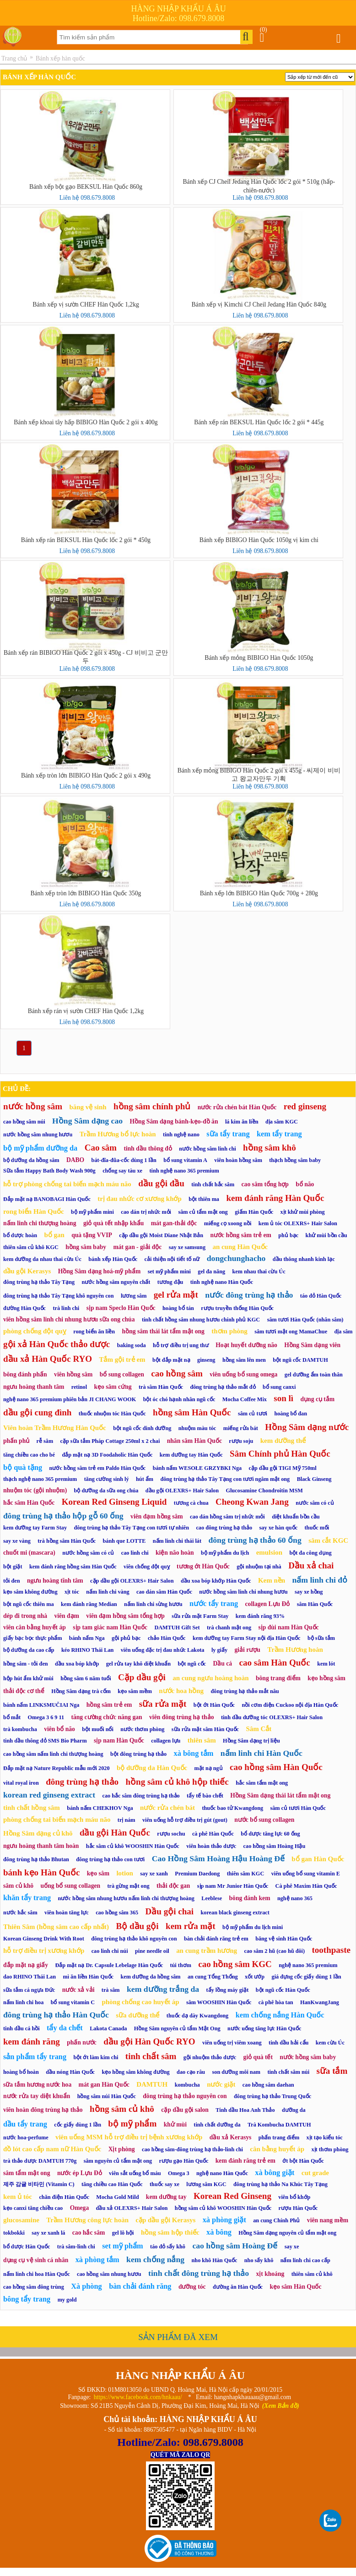 Image resolution: width=356 pixels, height=2576 pixels. What do you see at coordinates (325, 2137) in the screenshot?
I see `xịt tạo kiểu tóc` at bounding box center [325, 2137].